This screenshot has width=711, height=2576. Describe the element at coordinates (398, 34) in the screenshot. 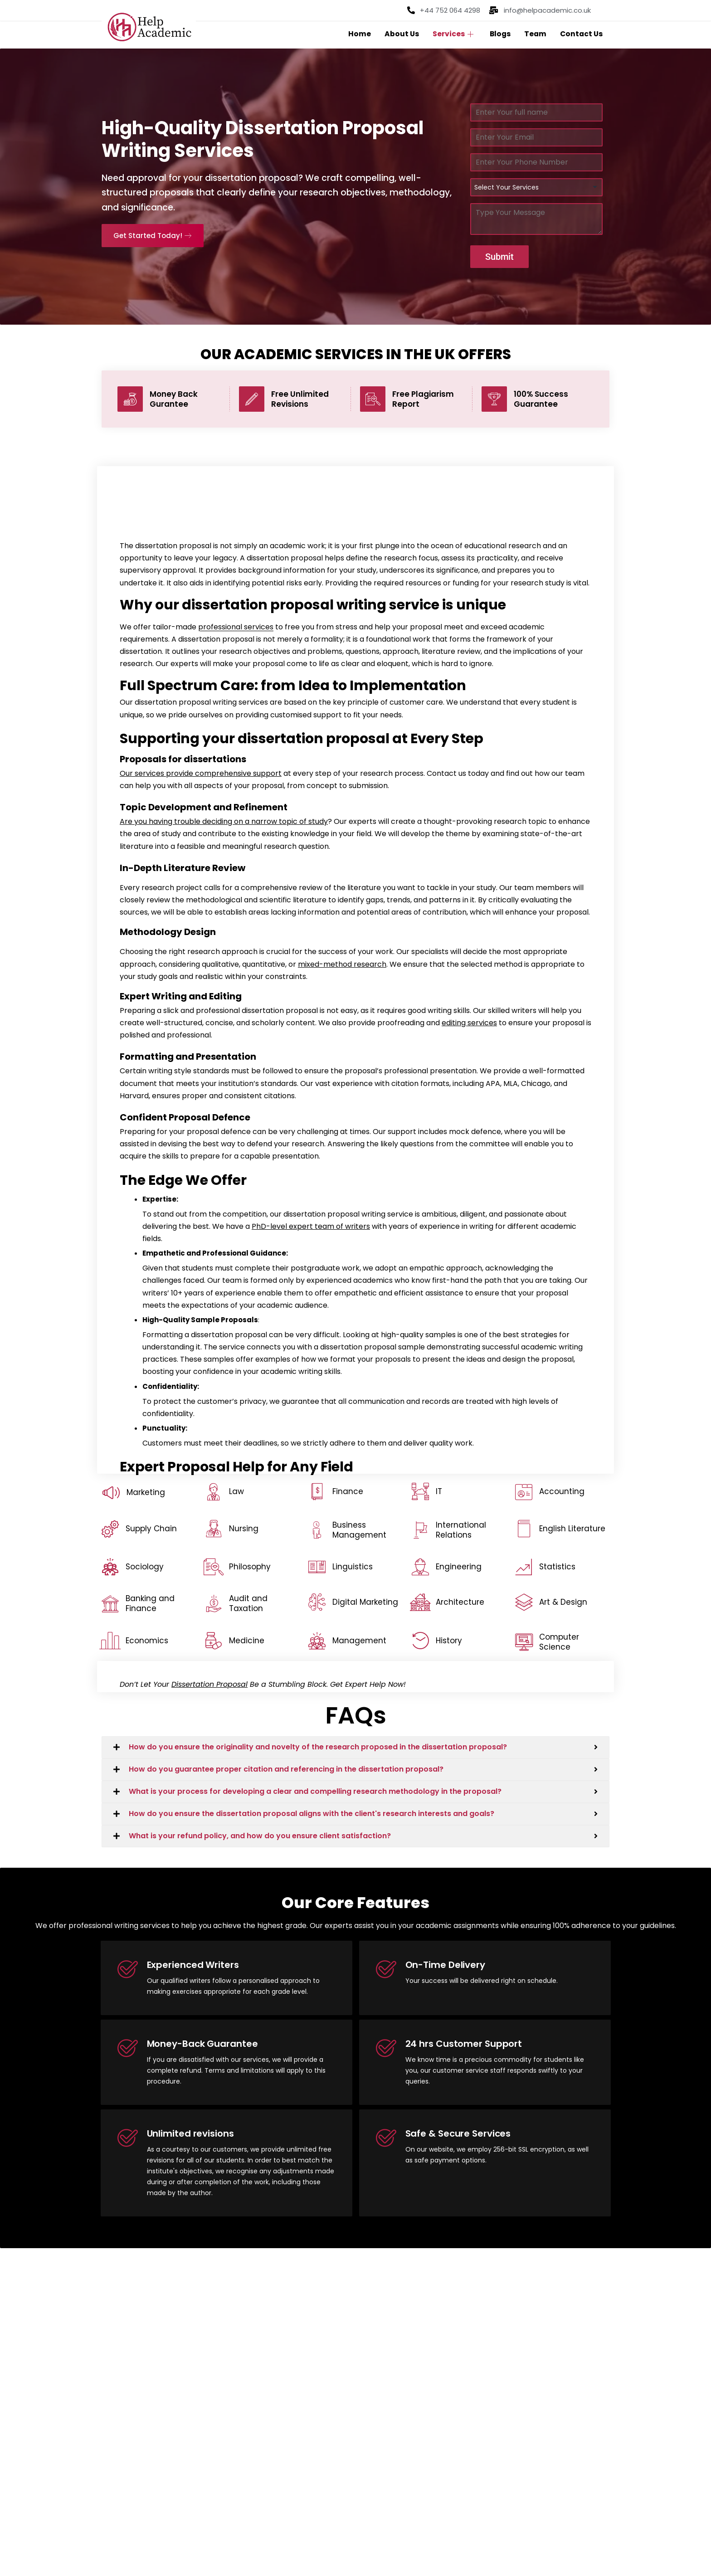

I see `About Us` at that location.